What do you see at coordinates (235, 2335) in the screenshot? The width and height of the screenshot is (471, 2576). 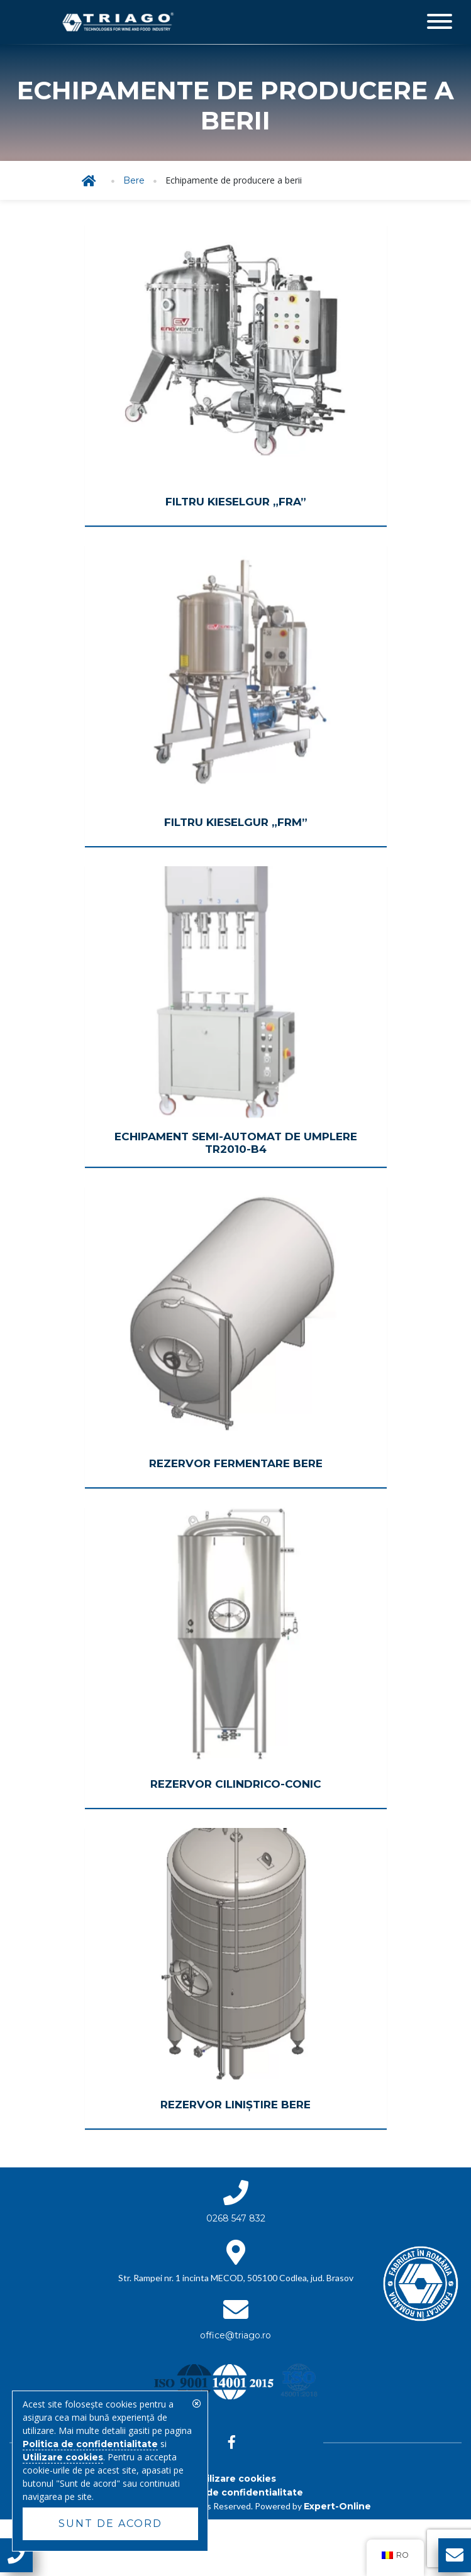 I see `office@triago.ro` at bounding box center [235, 2335].